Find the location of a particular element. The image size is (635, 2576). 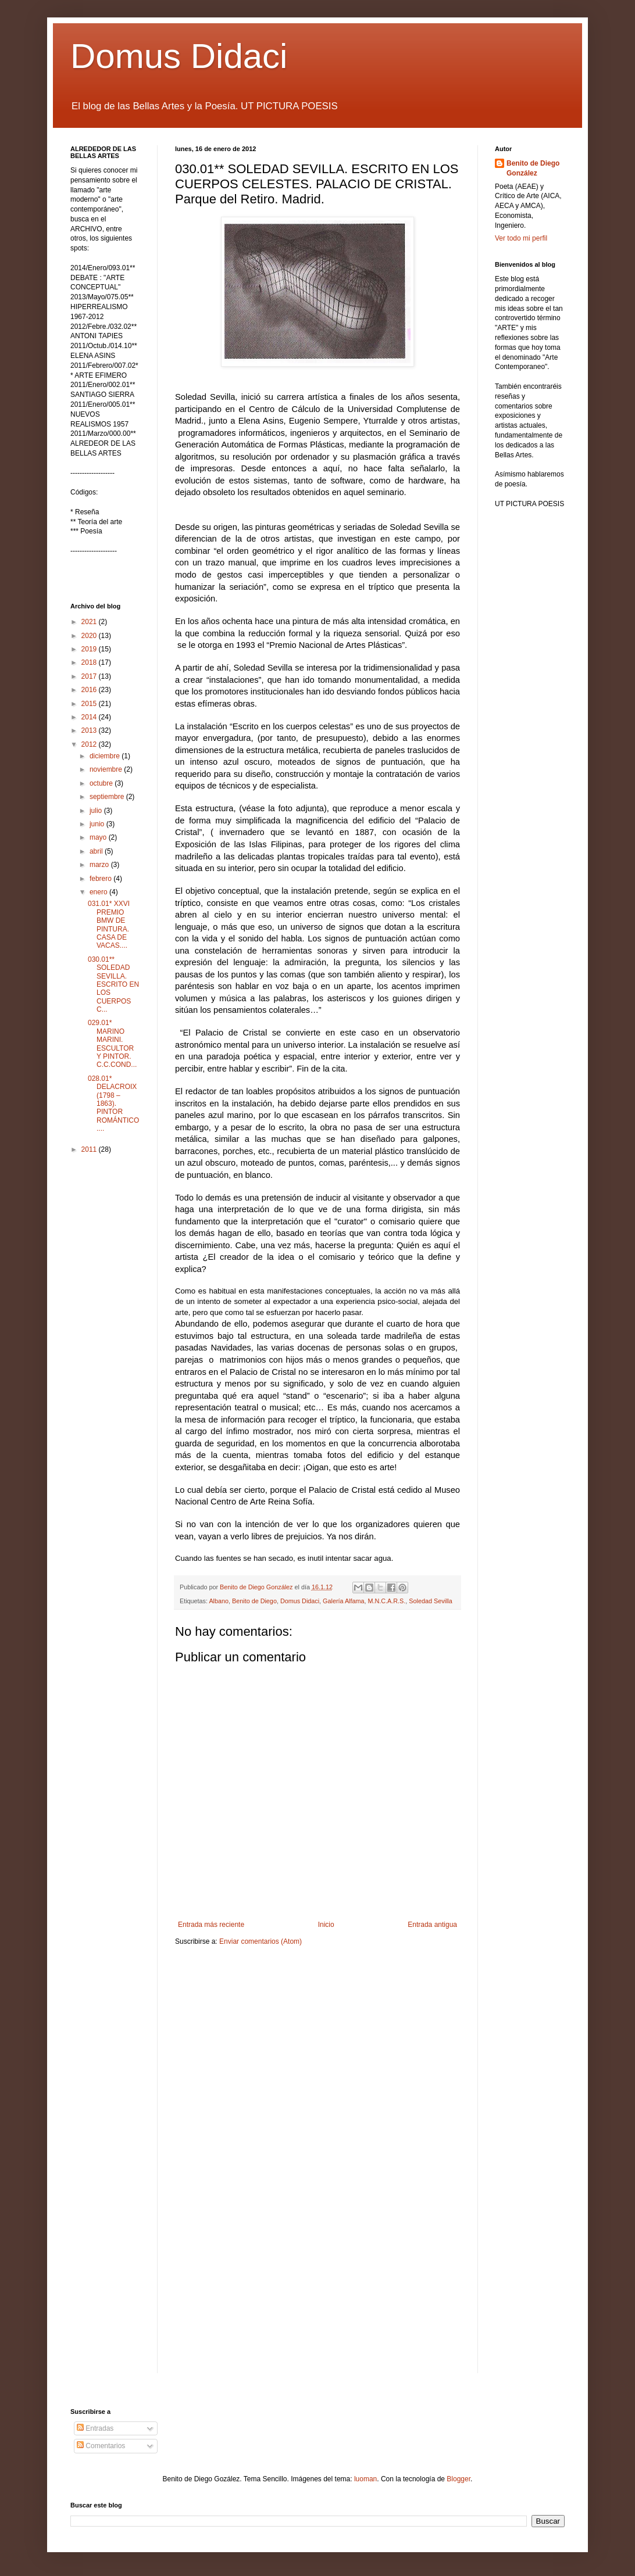

noviembre is located at coordinates (107, 769).